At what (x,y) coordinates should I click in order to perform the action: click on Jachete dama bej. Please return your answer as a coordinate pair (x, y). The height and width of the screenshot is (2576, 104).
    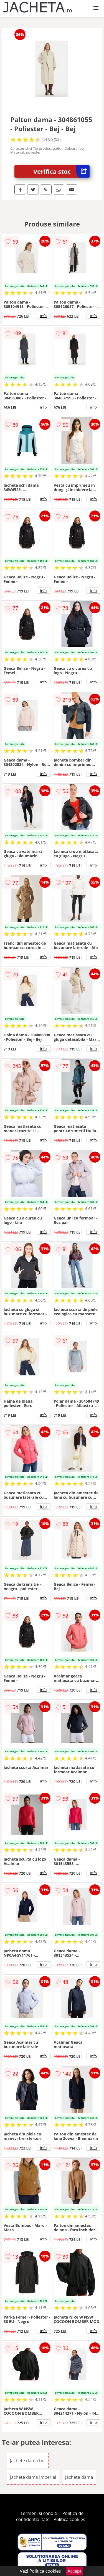
    Looking at the image, I should click on (27, 2461).